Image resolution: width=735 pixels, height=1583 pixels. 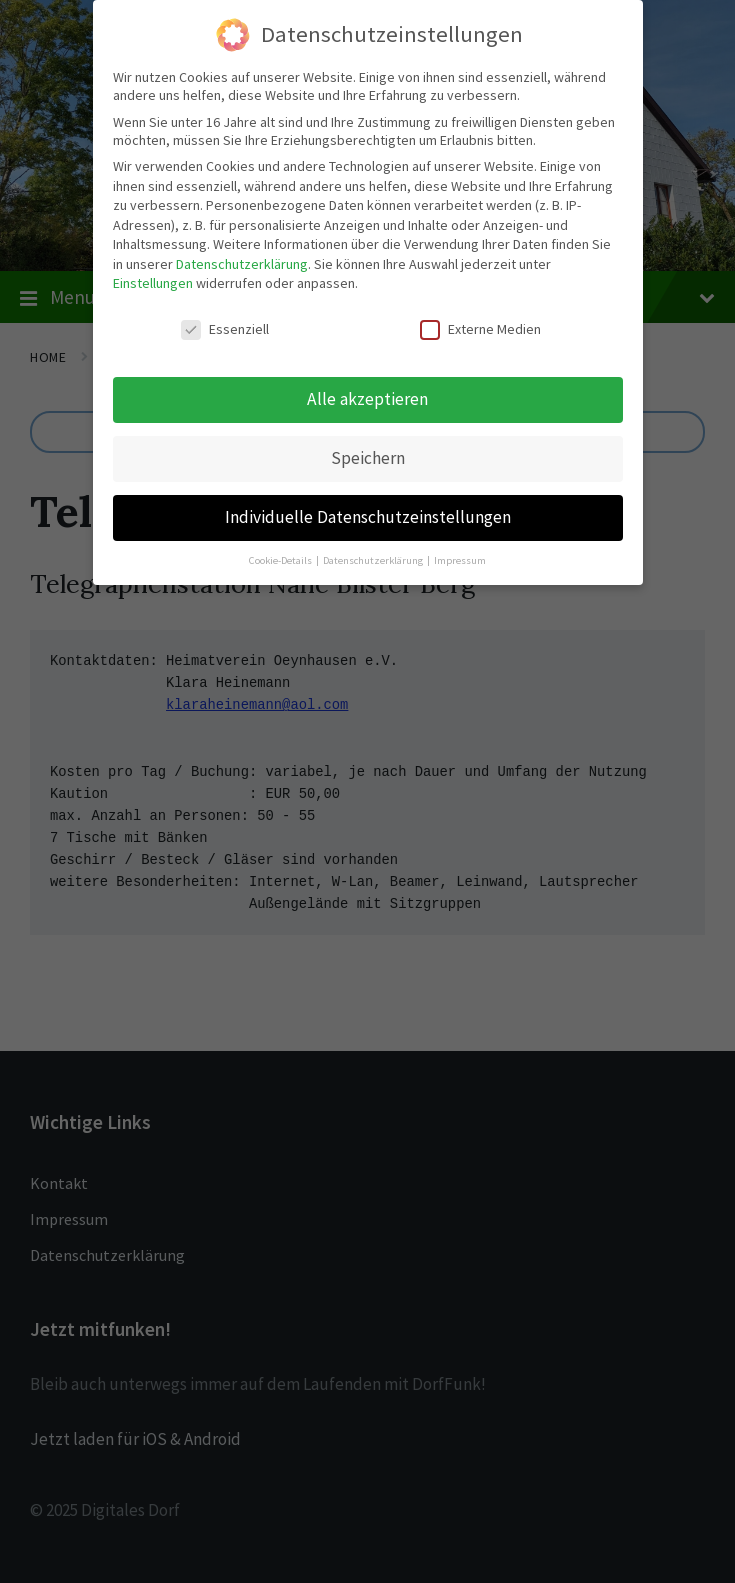 What do you see at coordinates (153, 281) in the screenshot?
I see `Einstellungen` at bounding box center [153, 281].